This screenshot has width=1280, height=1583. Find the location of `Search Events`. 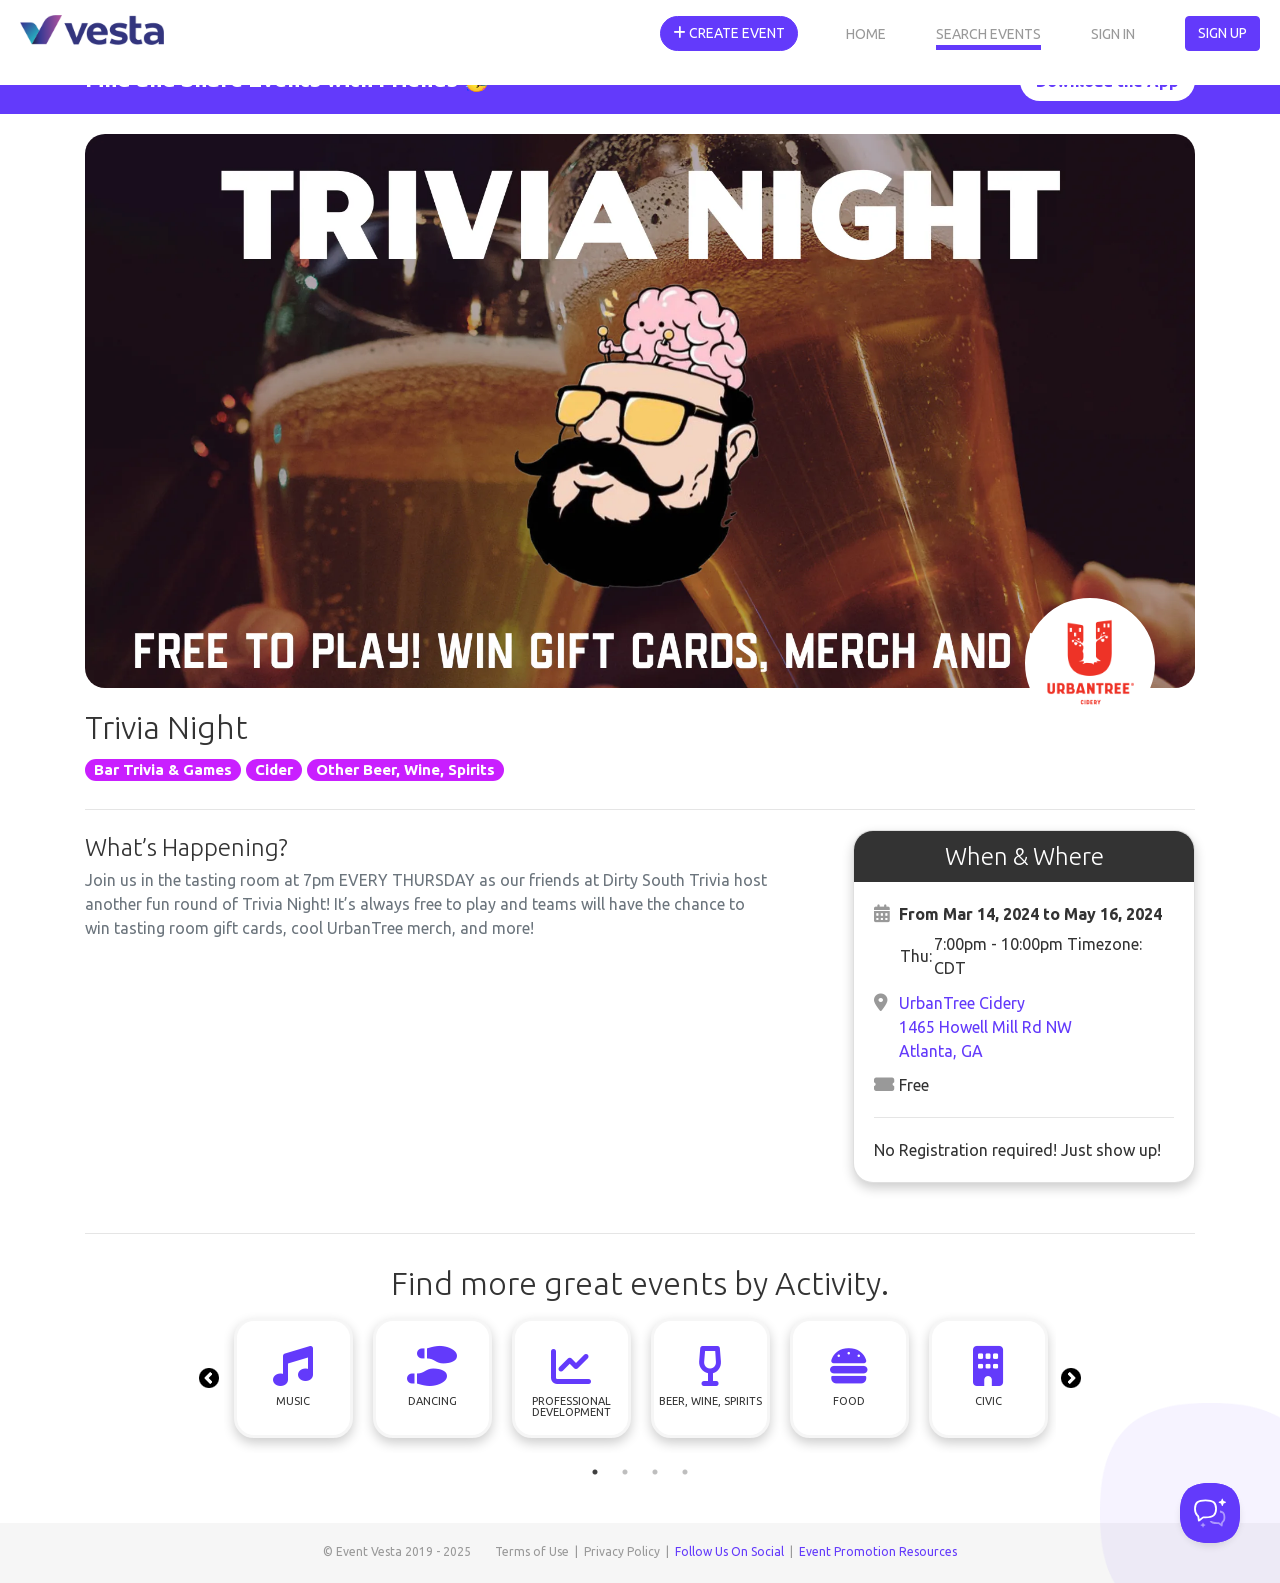

Search Events is located at coordinates (988, 34).